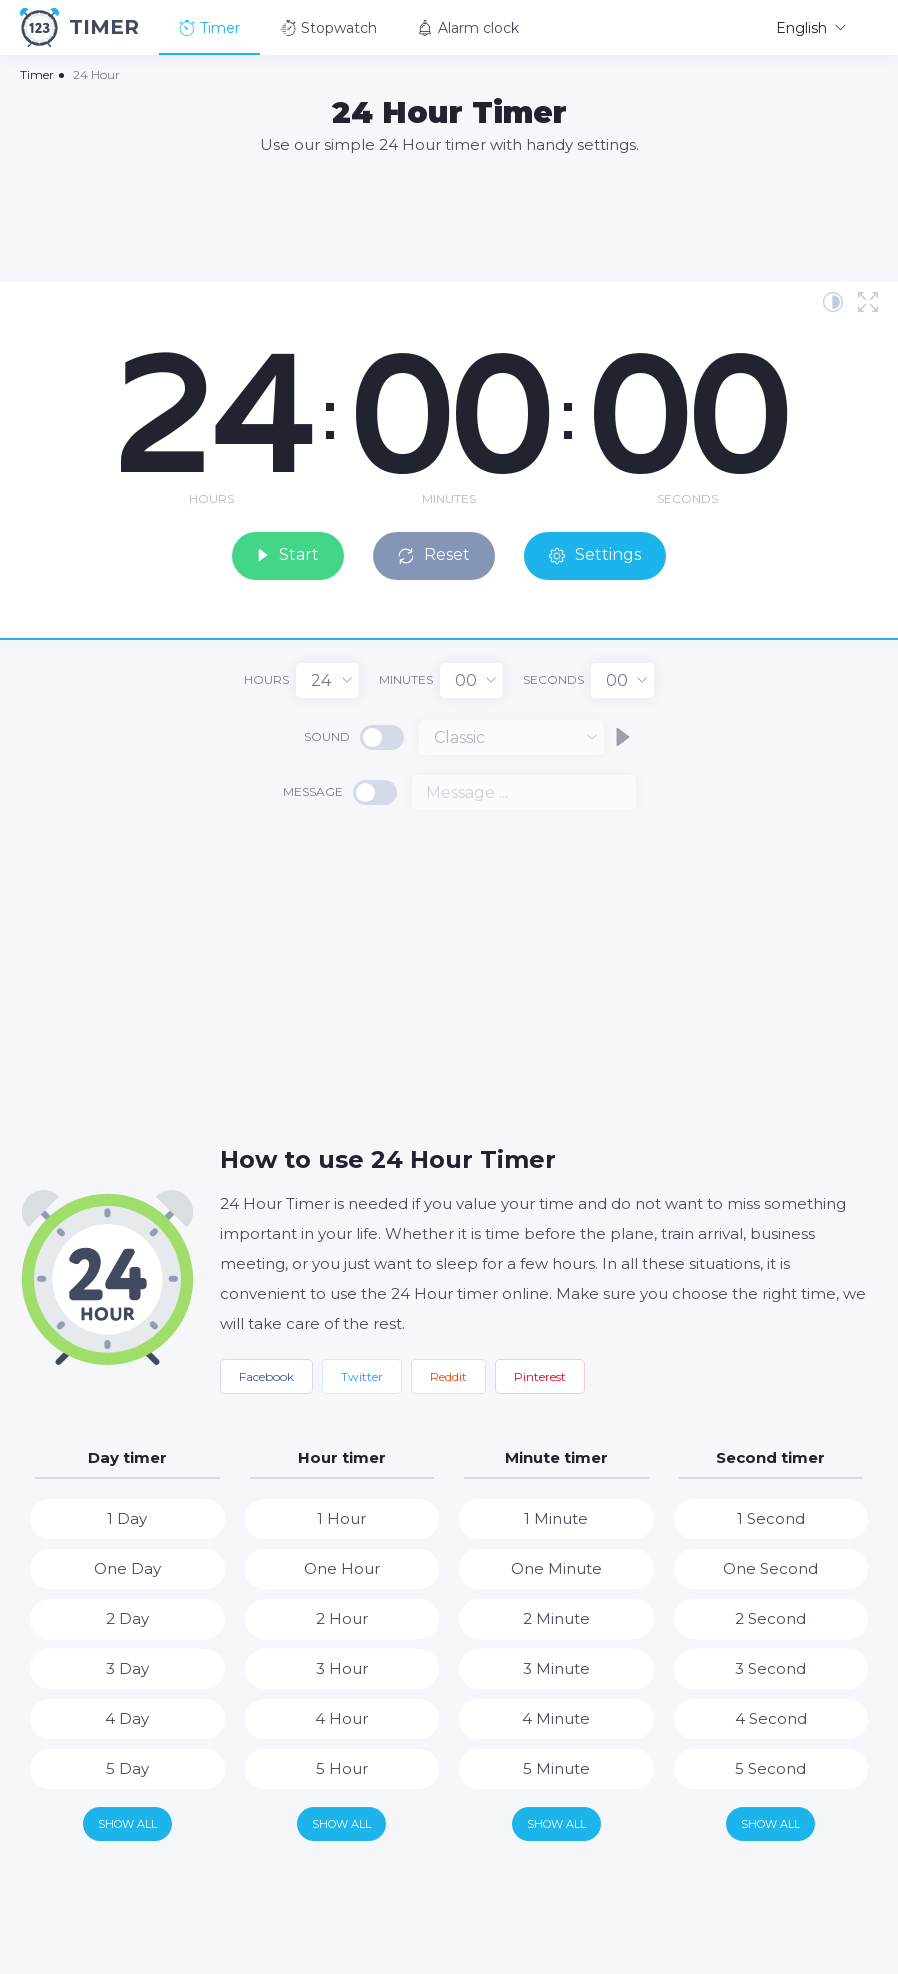 The image size is (898, 1974). What do you see at coordinates (209, 28) in the screenshot?
I see `Timer` at bounding box center [209, 28].